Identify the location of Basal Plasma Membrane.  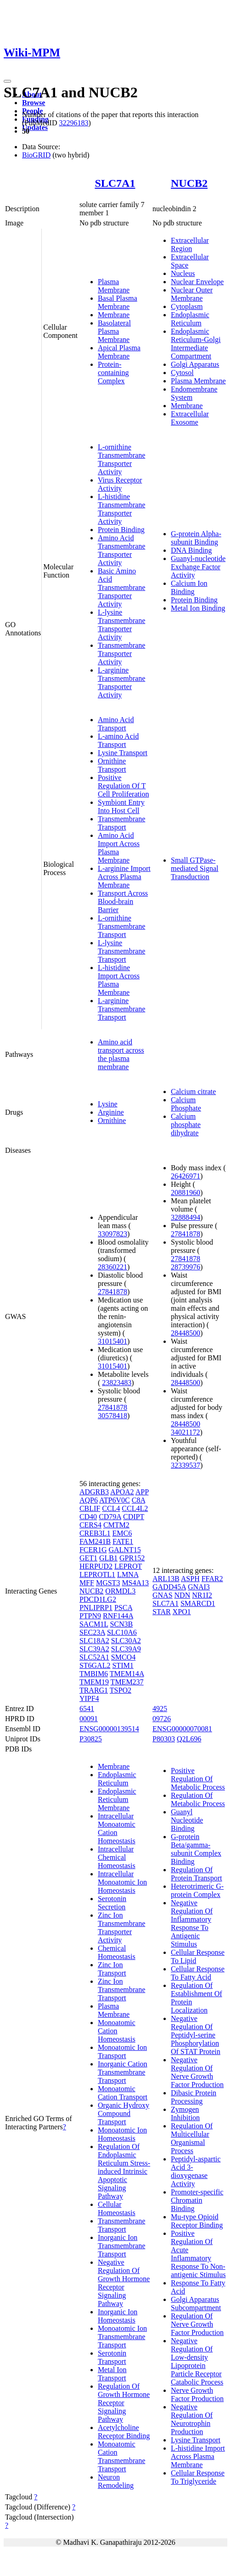
(117, 302).